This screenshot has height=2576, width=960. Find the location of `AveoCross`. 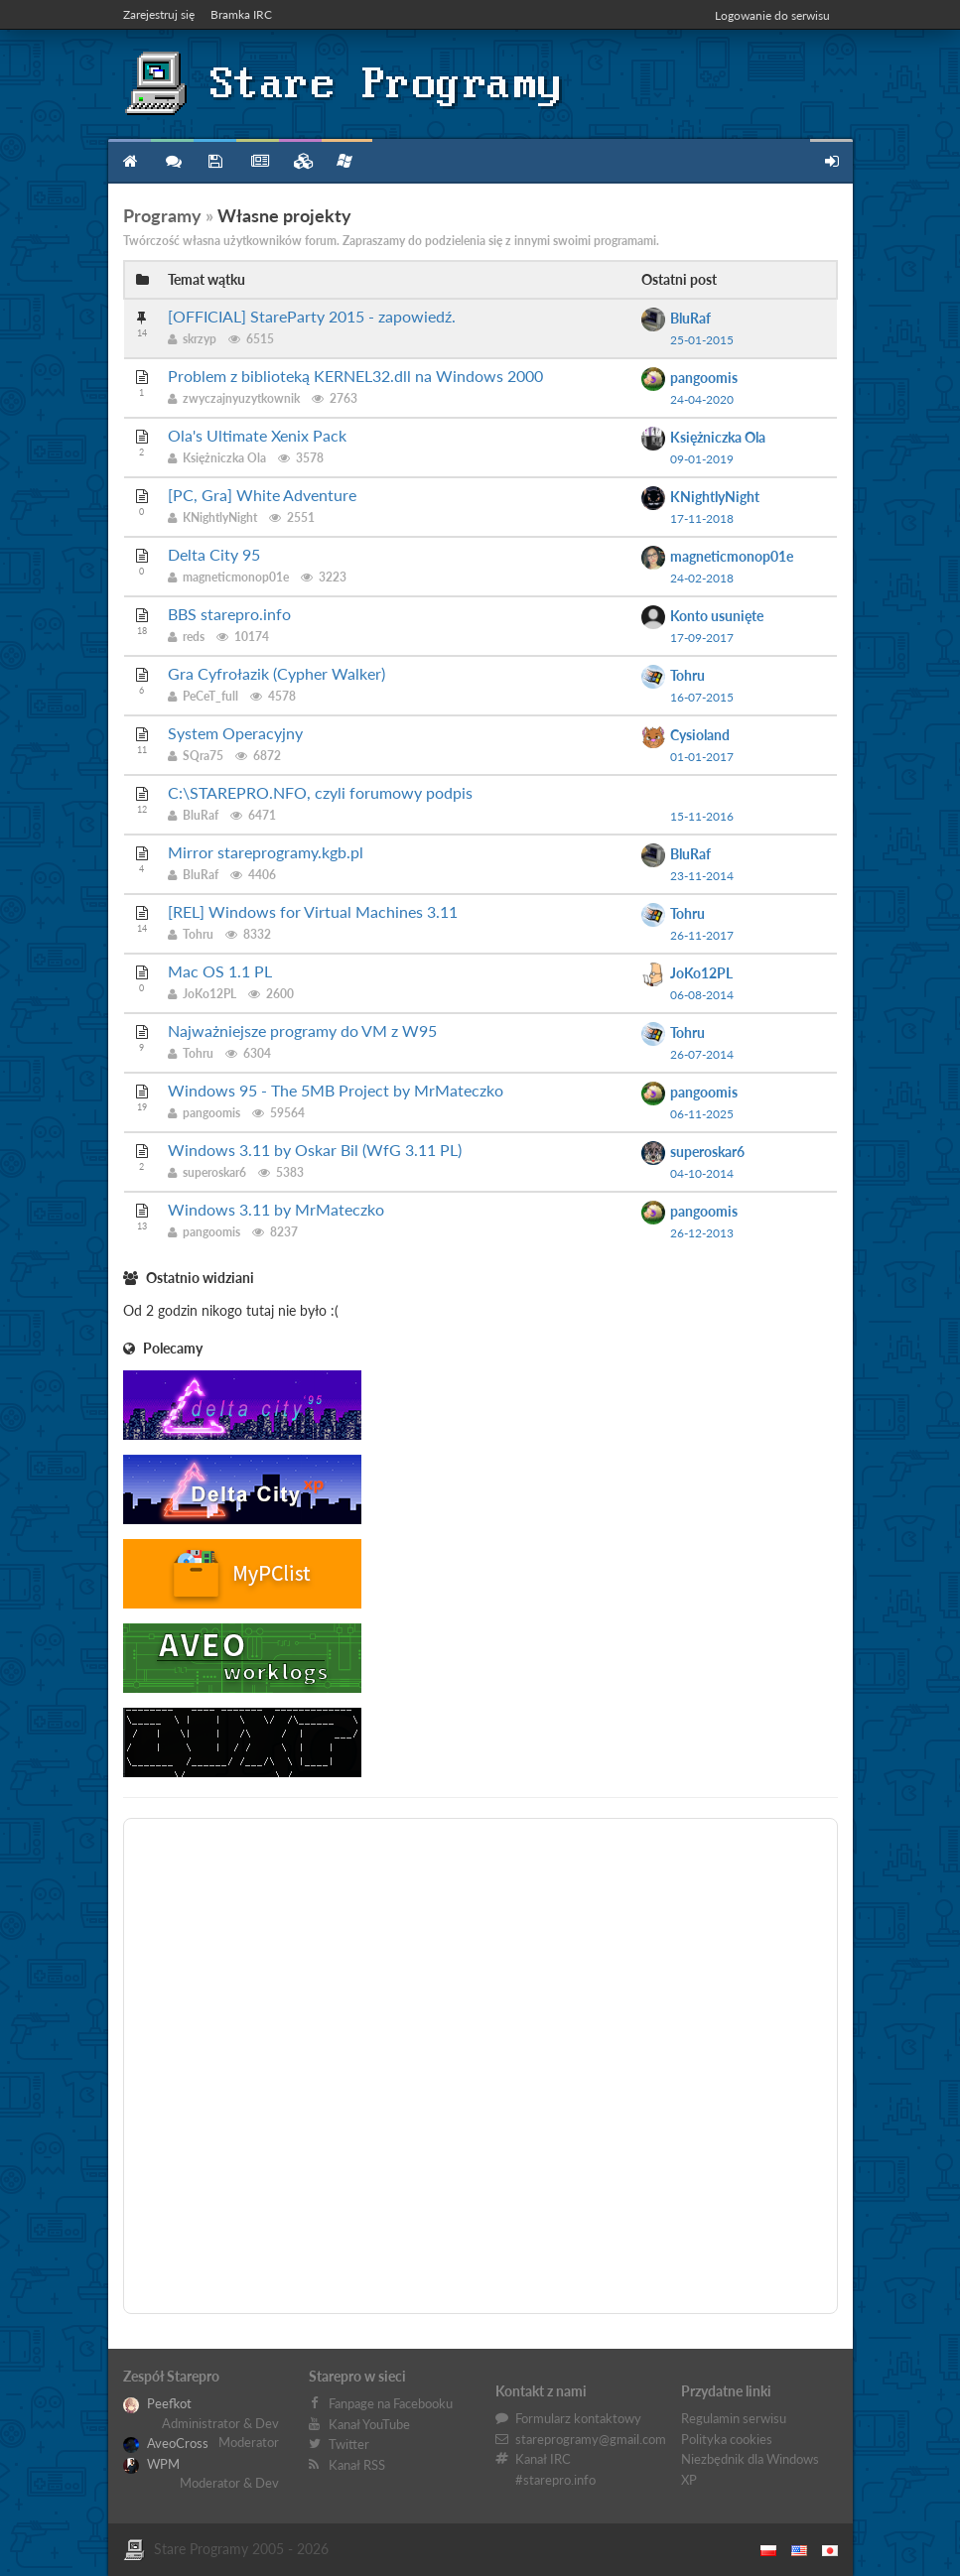

AveoCross is located at coordinates (165, 2443).